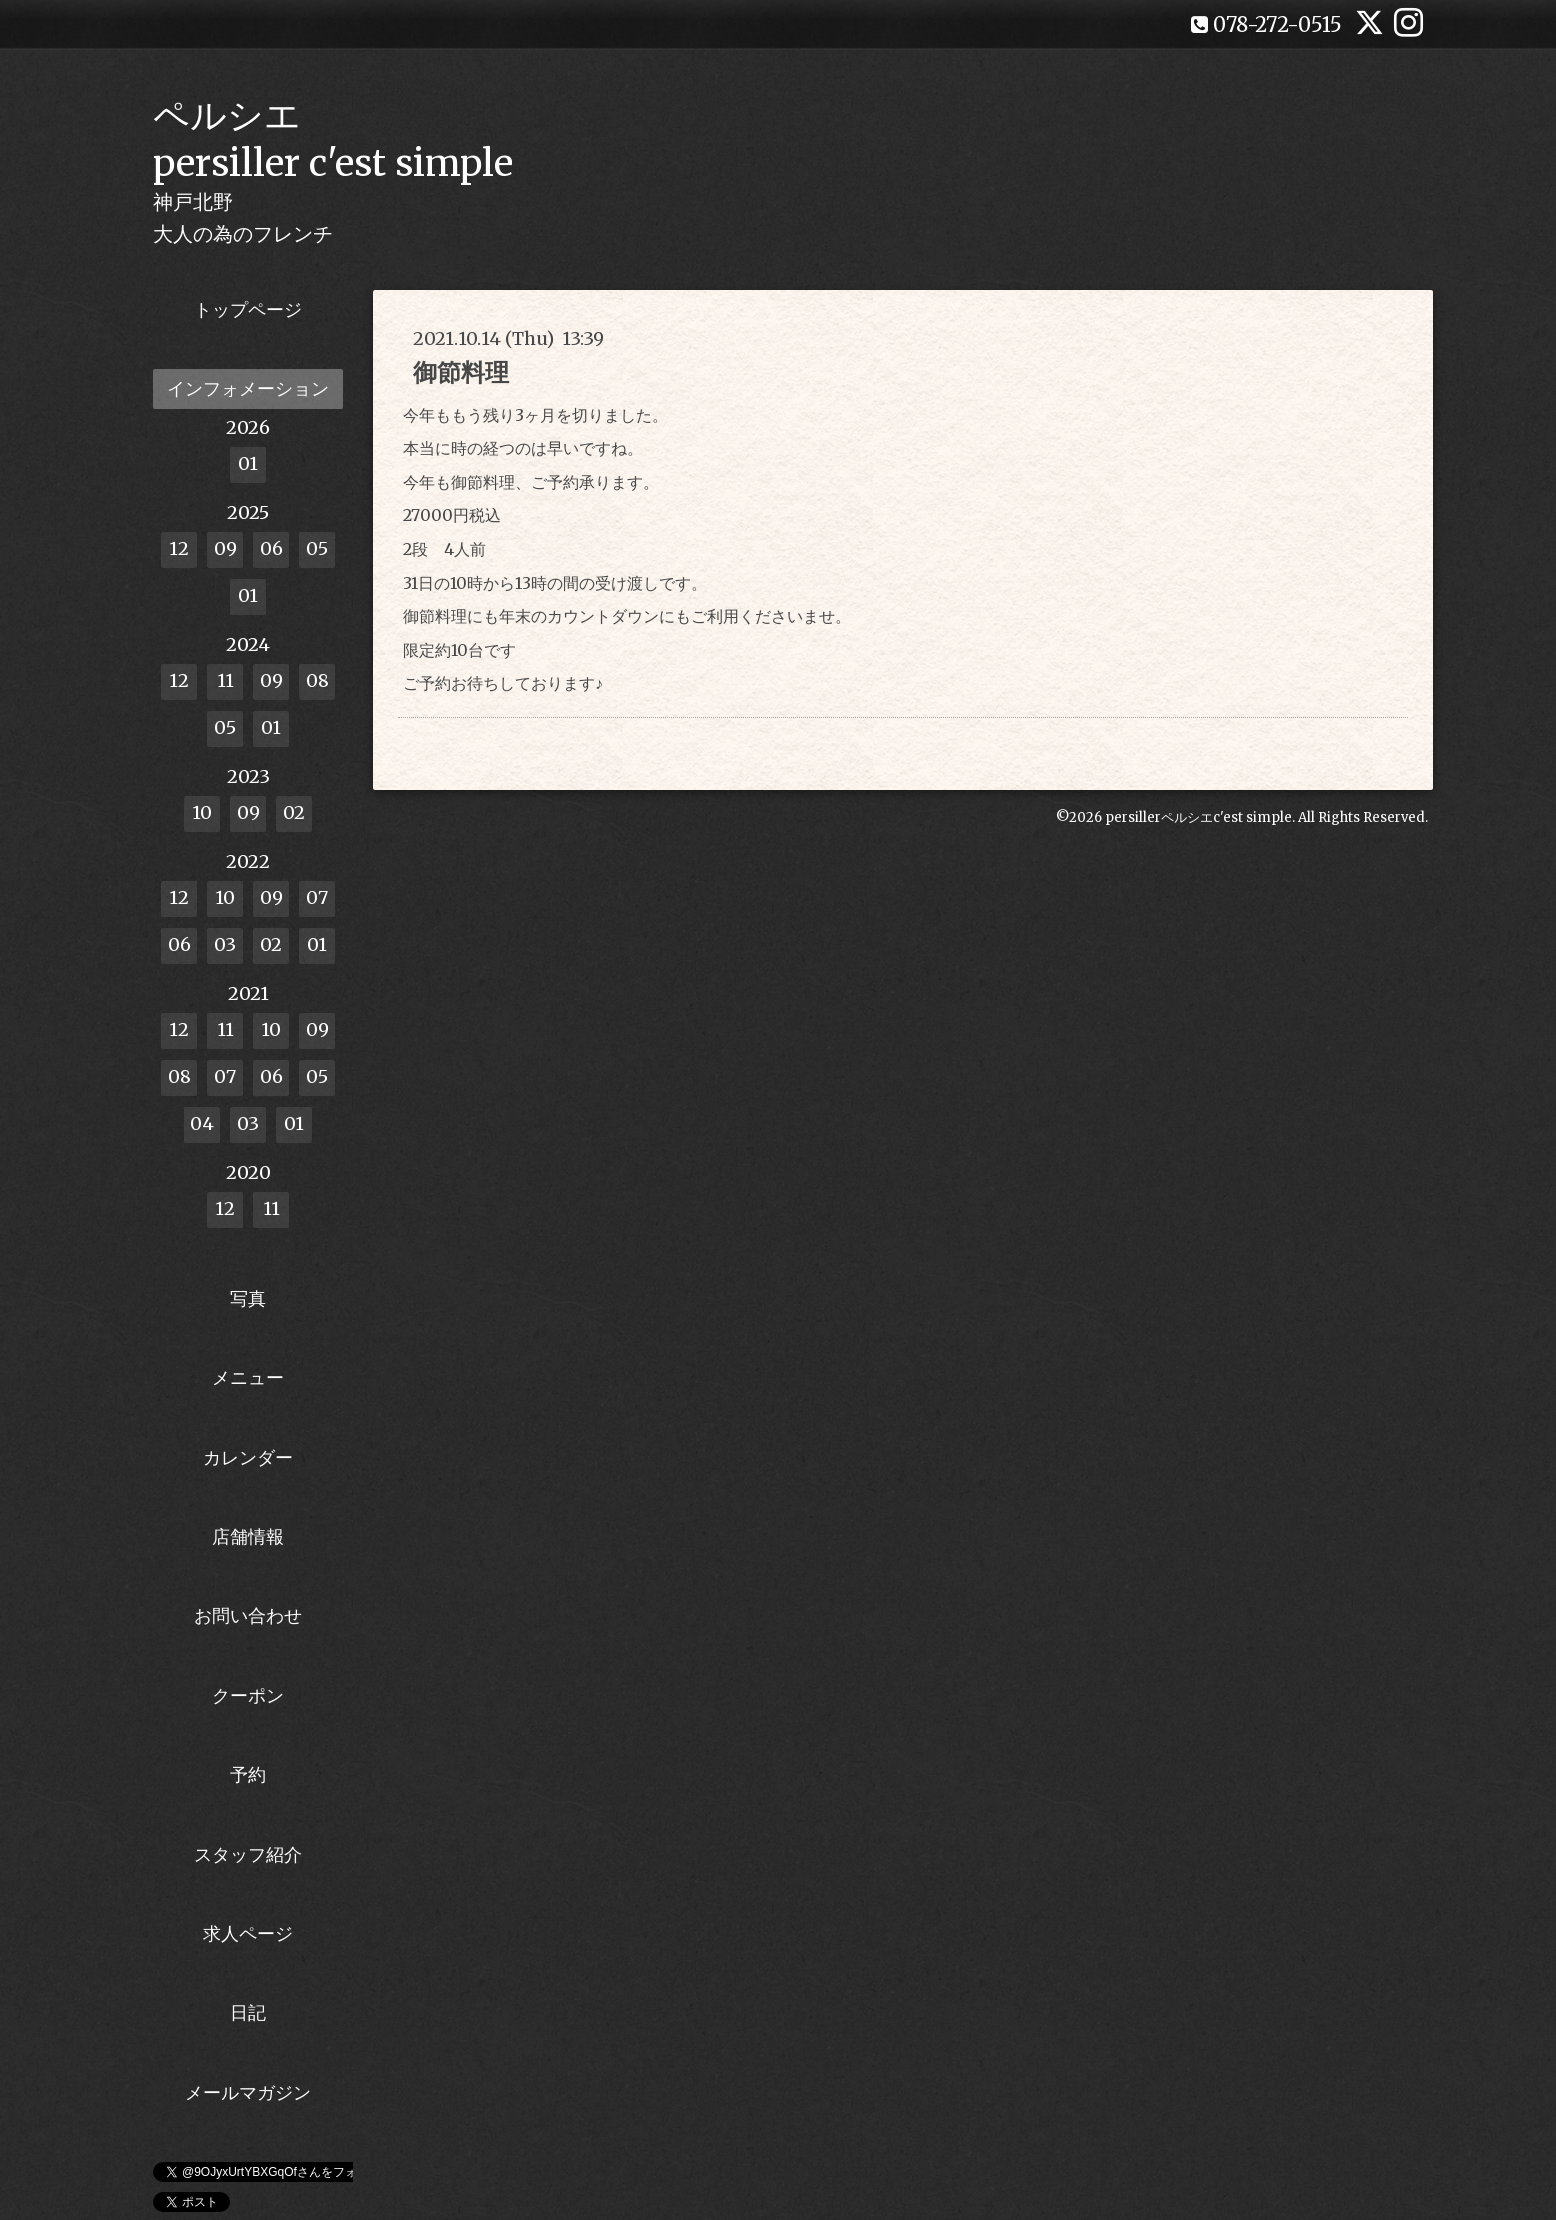  What do you see at coordinates (202, 812) in the screenshot?
I see `10` at bounding box center [202, 812].